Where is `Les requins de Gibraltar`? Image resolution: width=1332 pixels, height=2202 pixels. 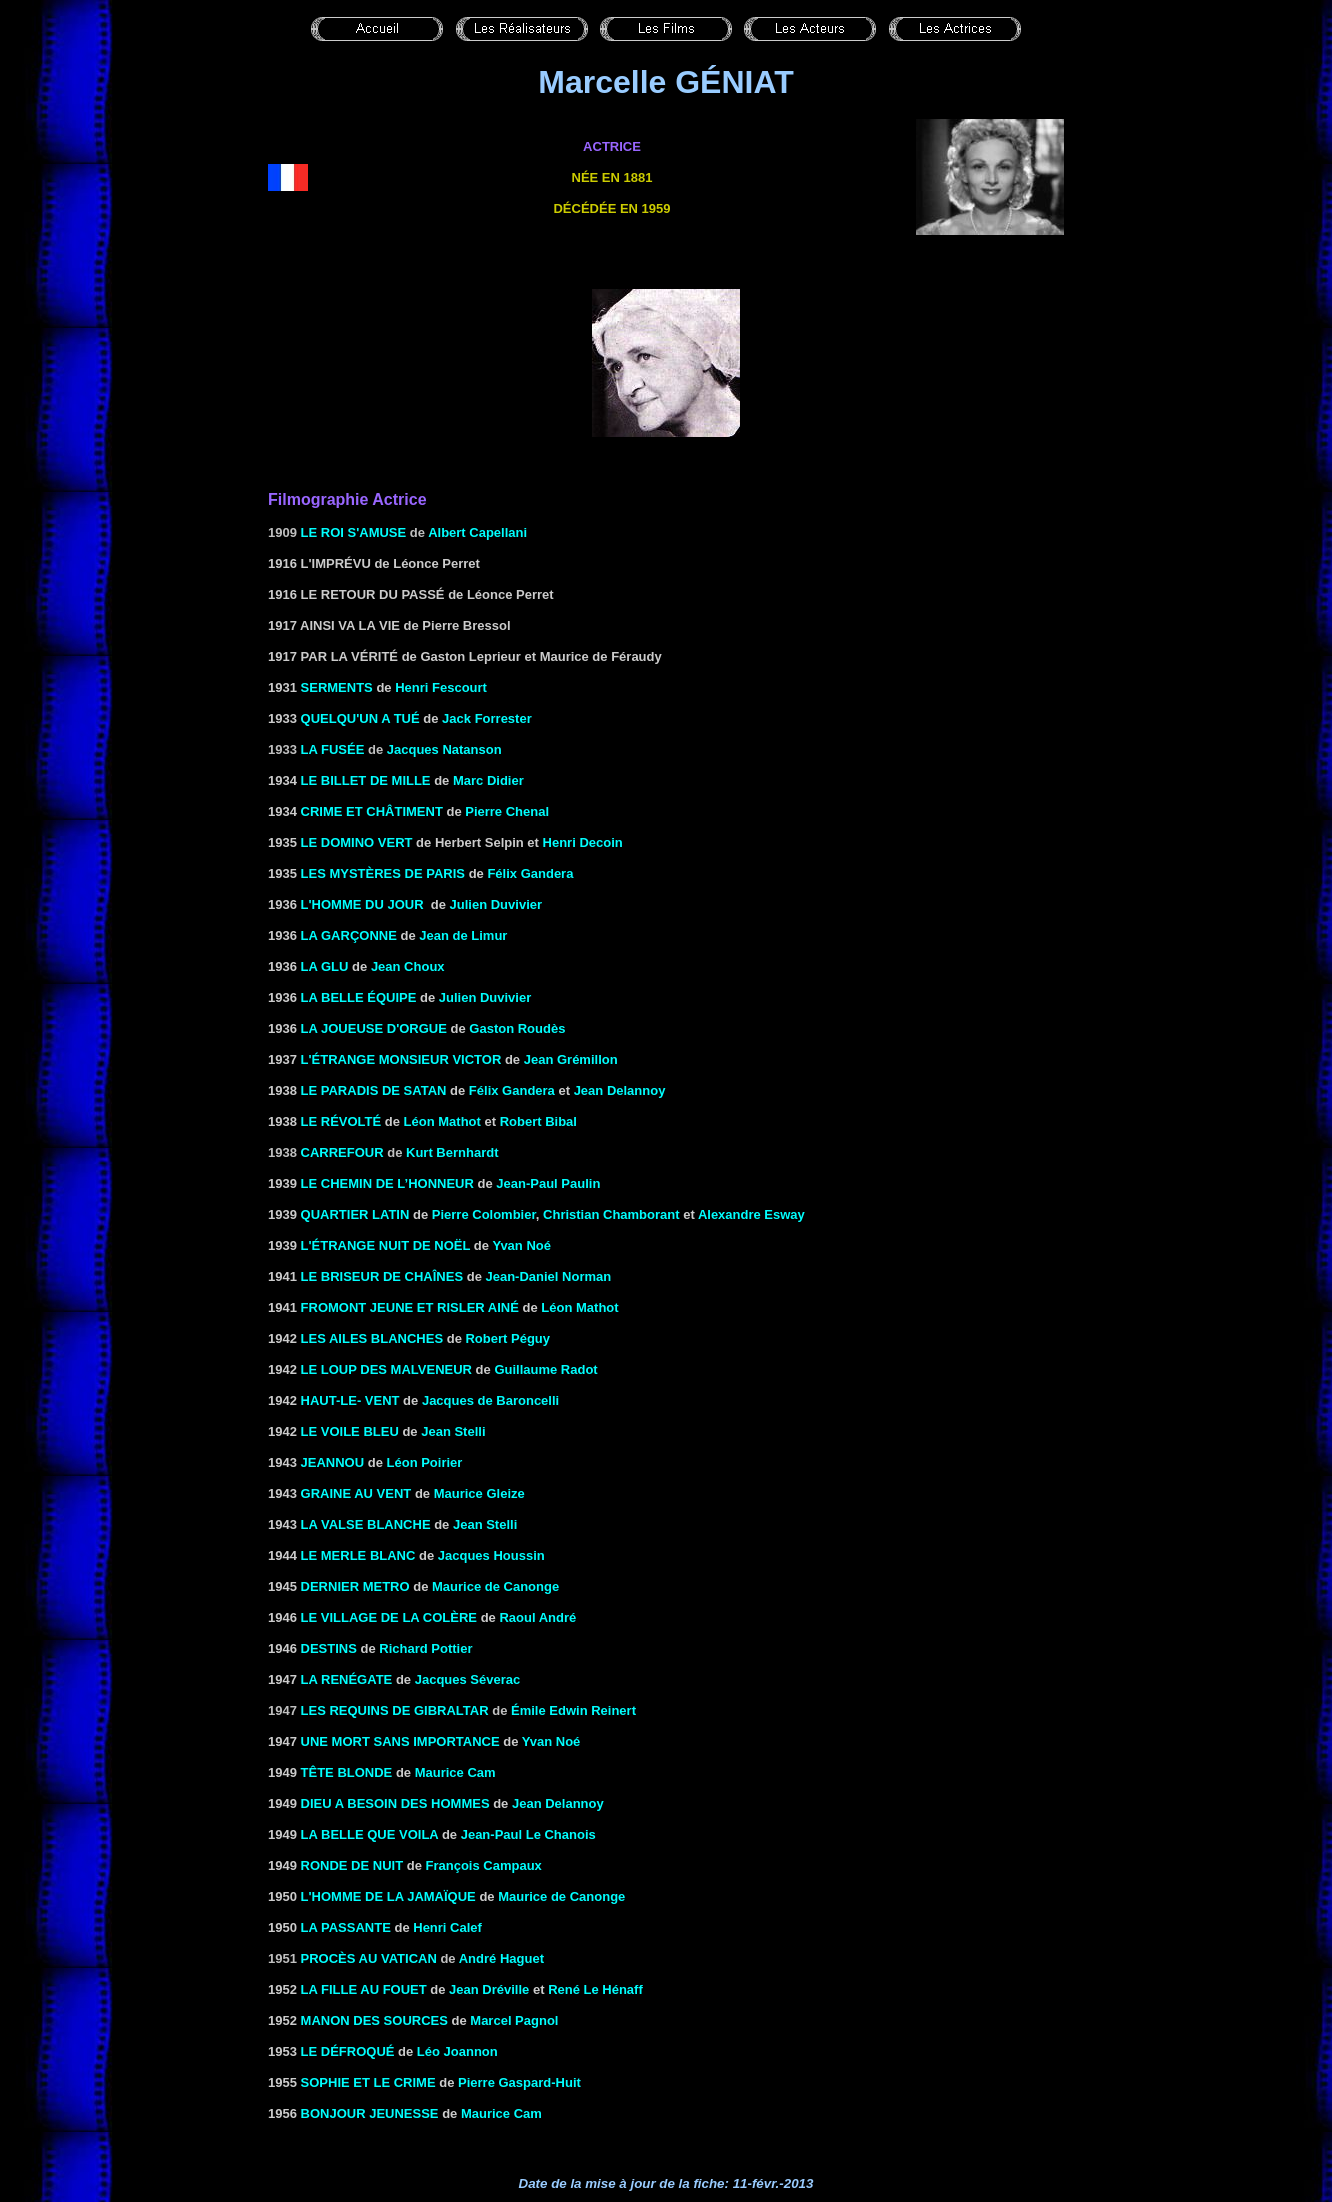 Les requins de Gibraltar is located at coordinates (395, 1710).